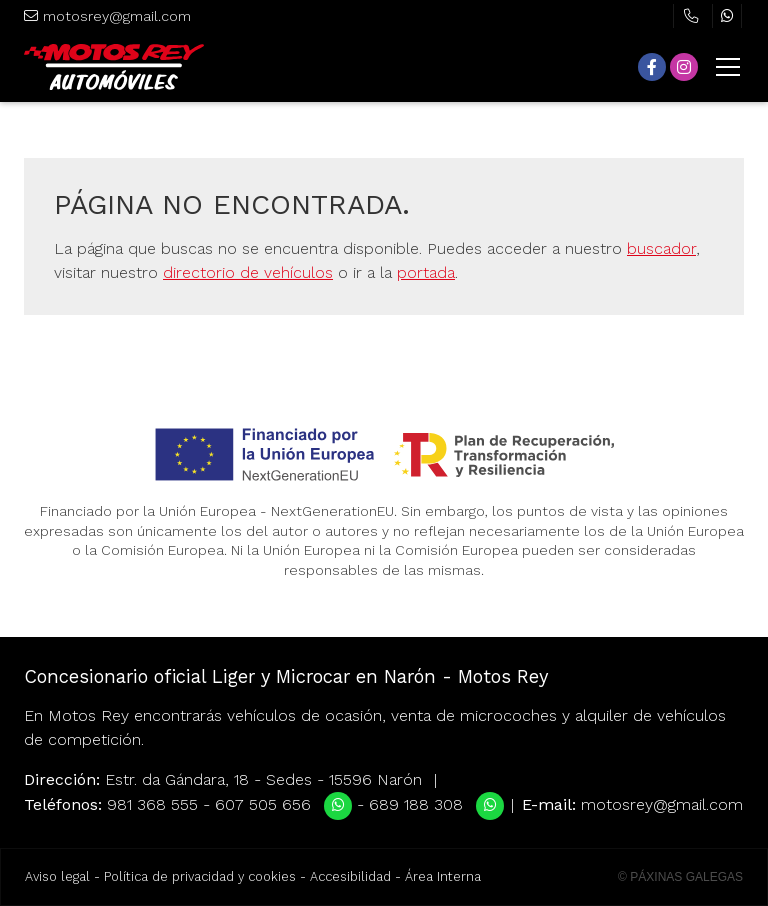 The image size is (768, 906). Describe the element at coordinates (426, 272) in the screenshot. I see `portada` at that location.